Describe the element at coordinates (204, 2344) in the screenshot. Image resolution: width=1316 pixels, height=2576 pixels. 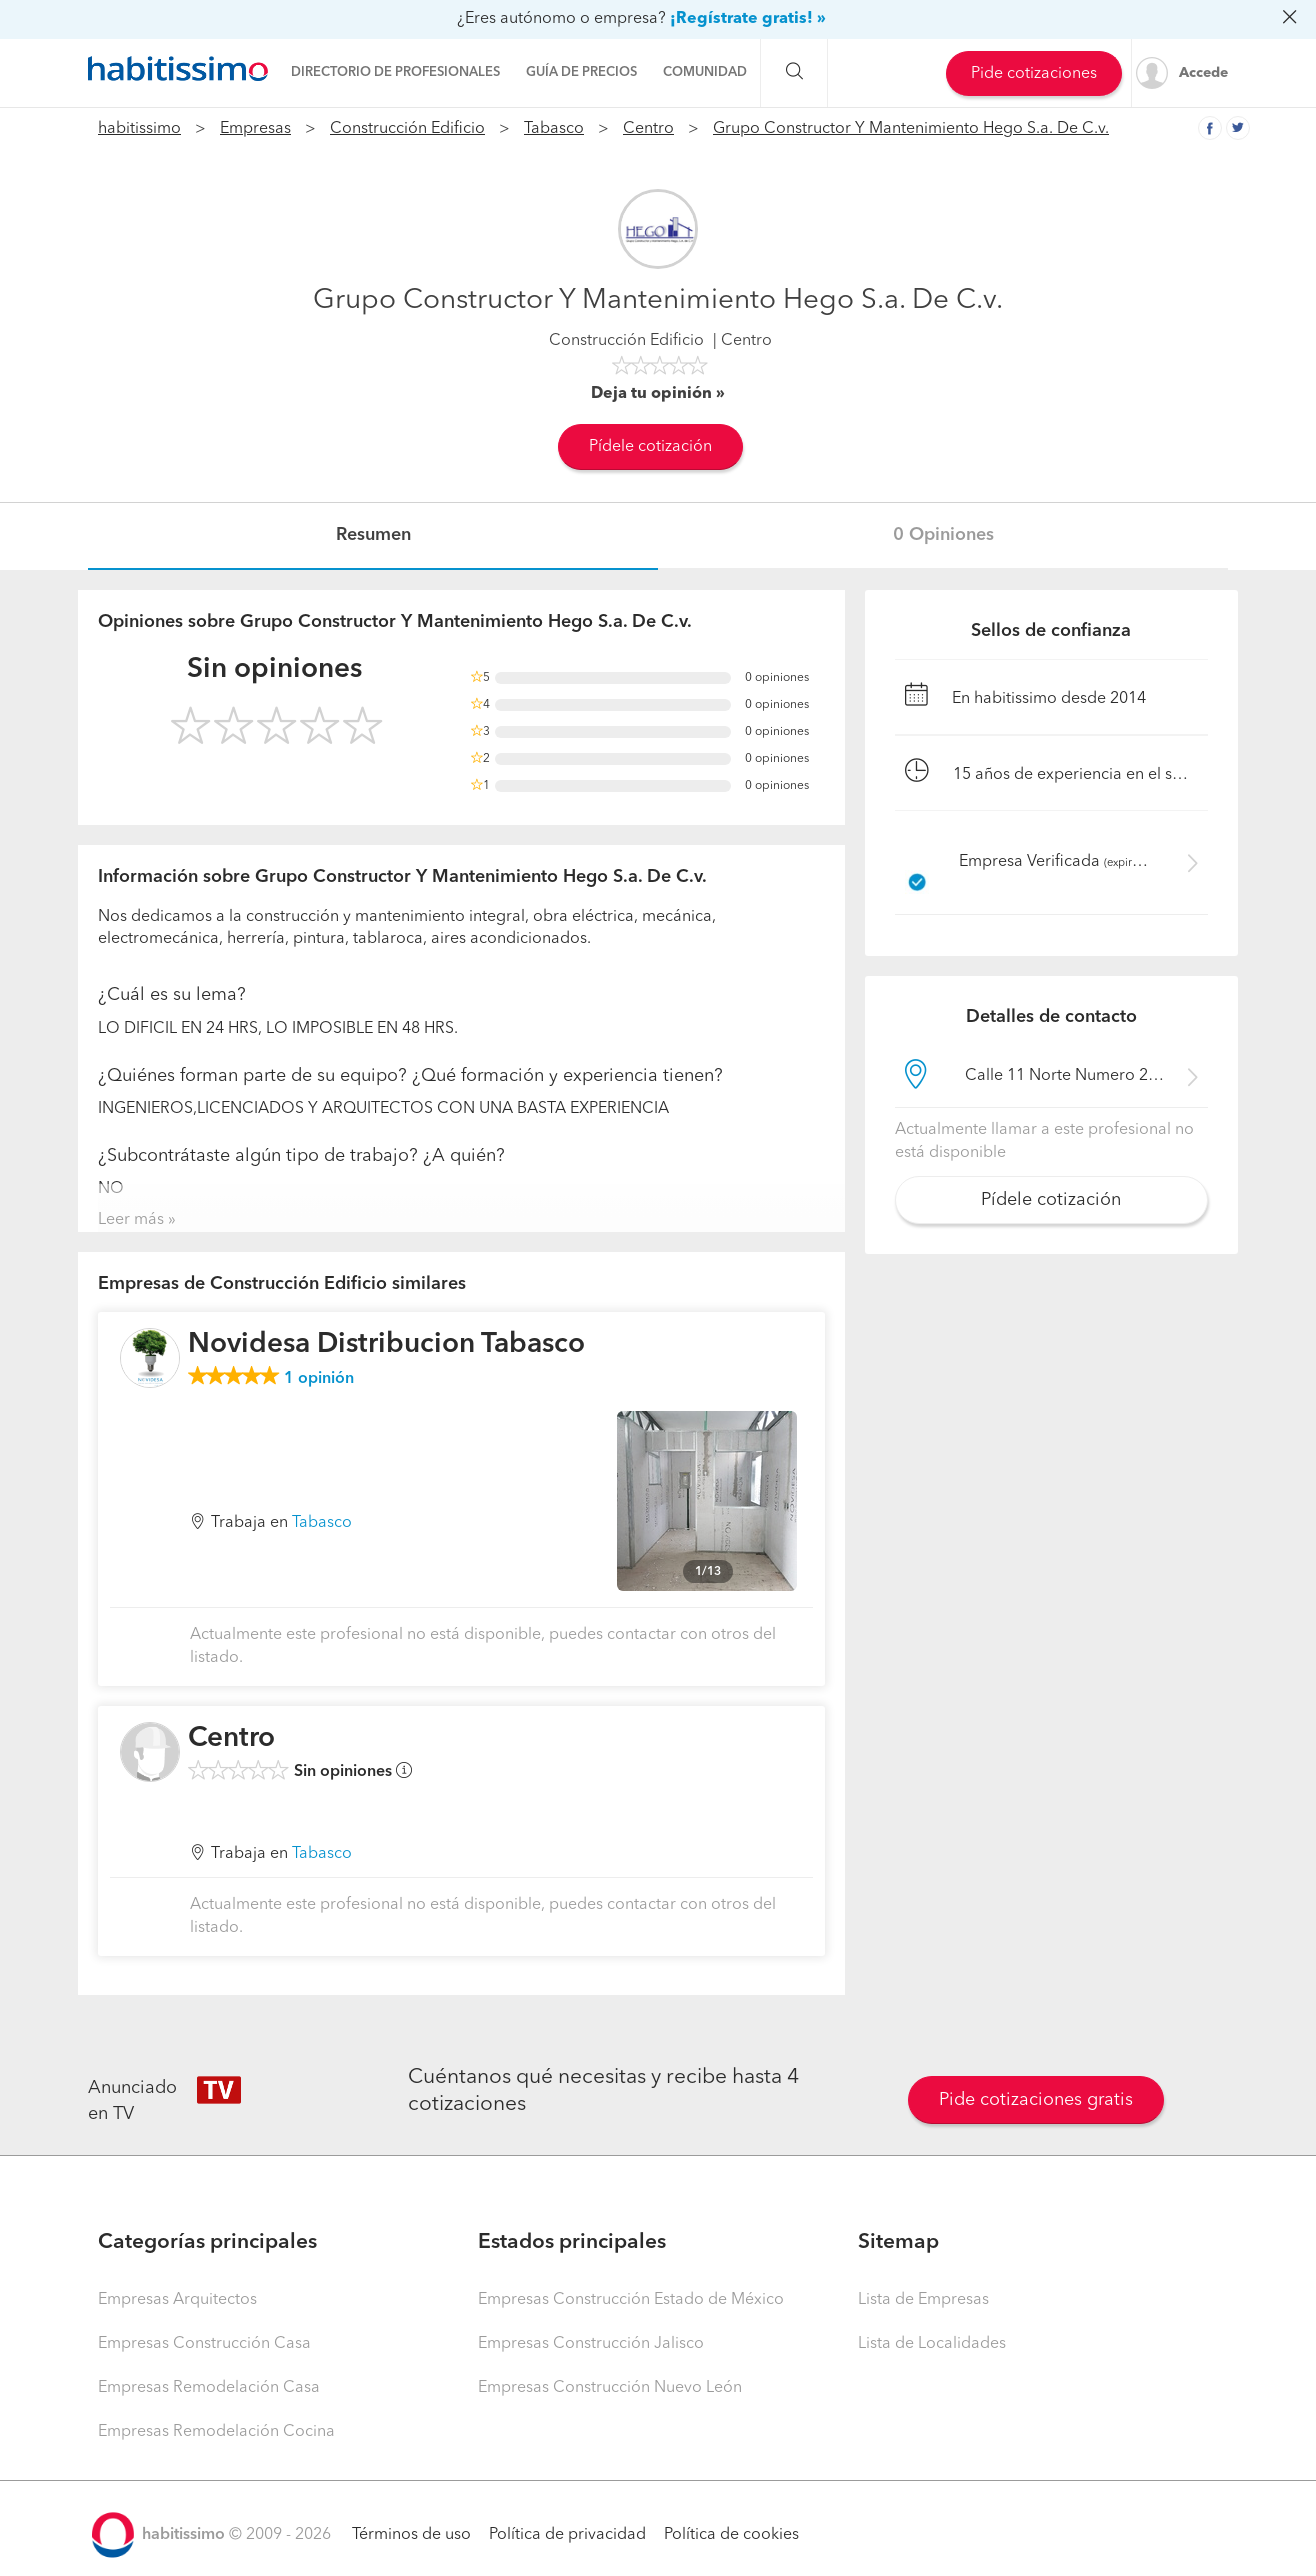
I see `Empresas Construcción Casa` at that location.